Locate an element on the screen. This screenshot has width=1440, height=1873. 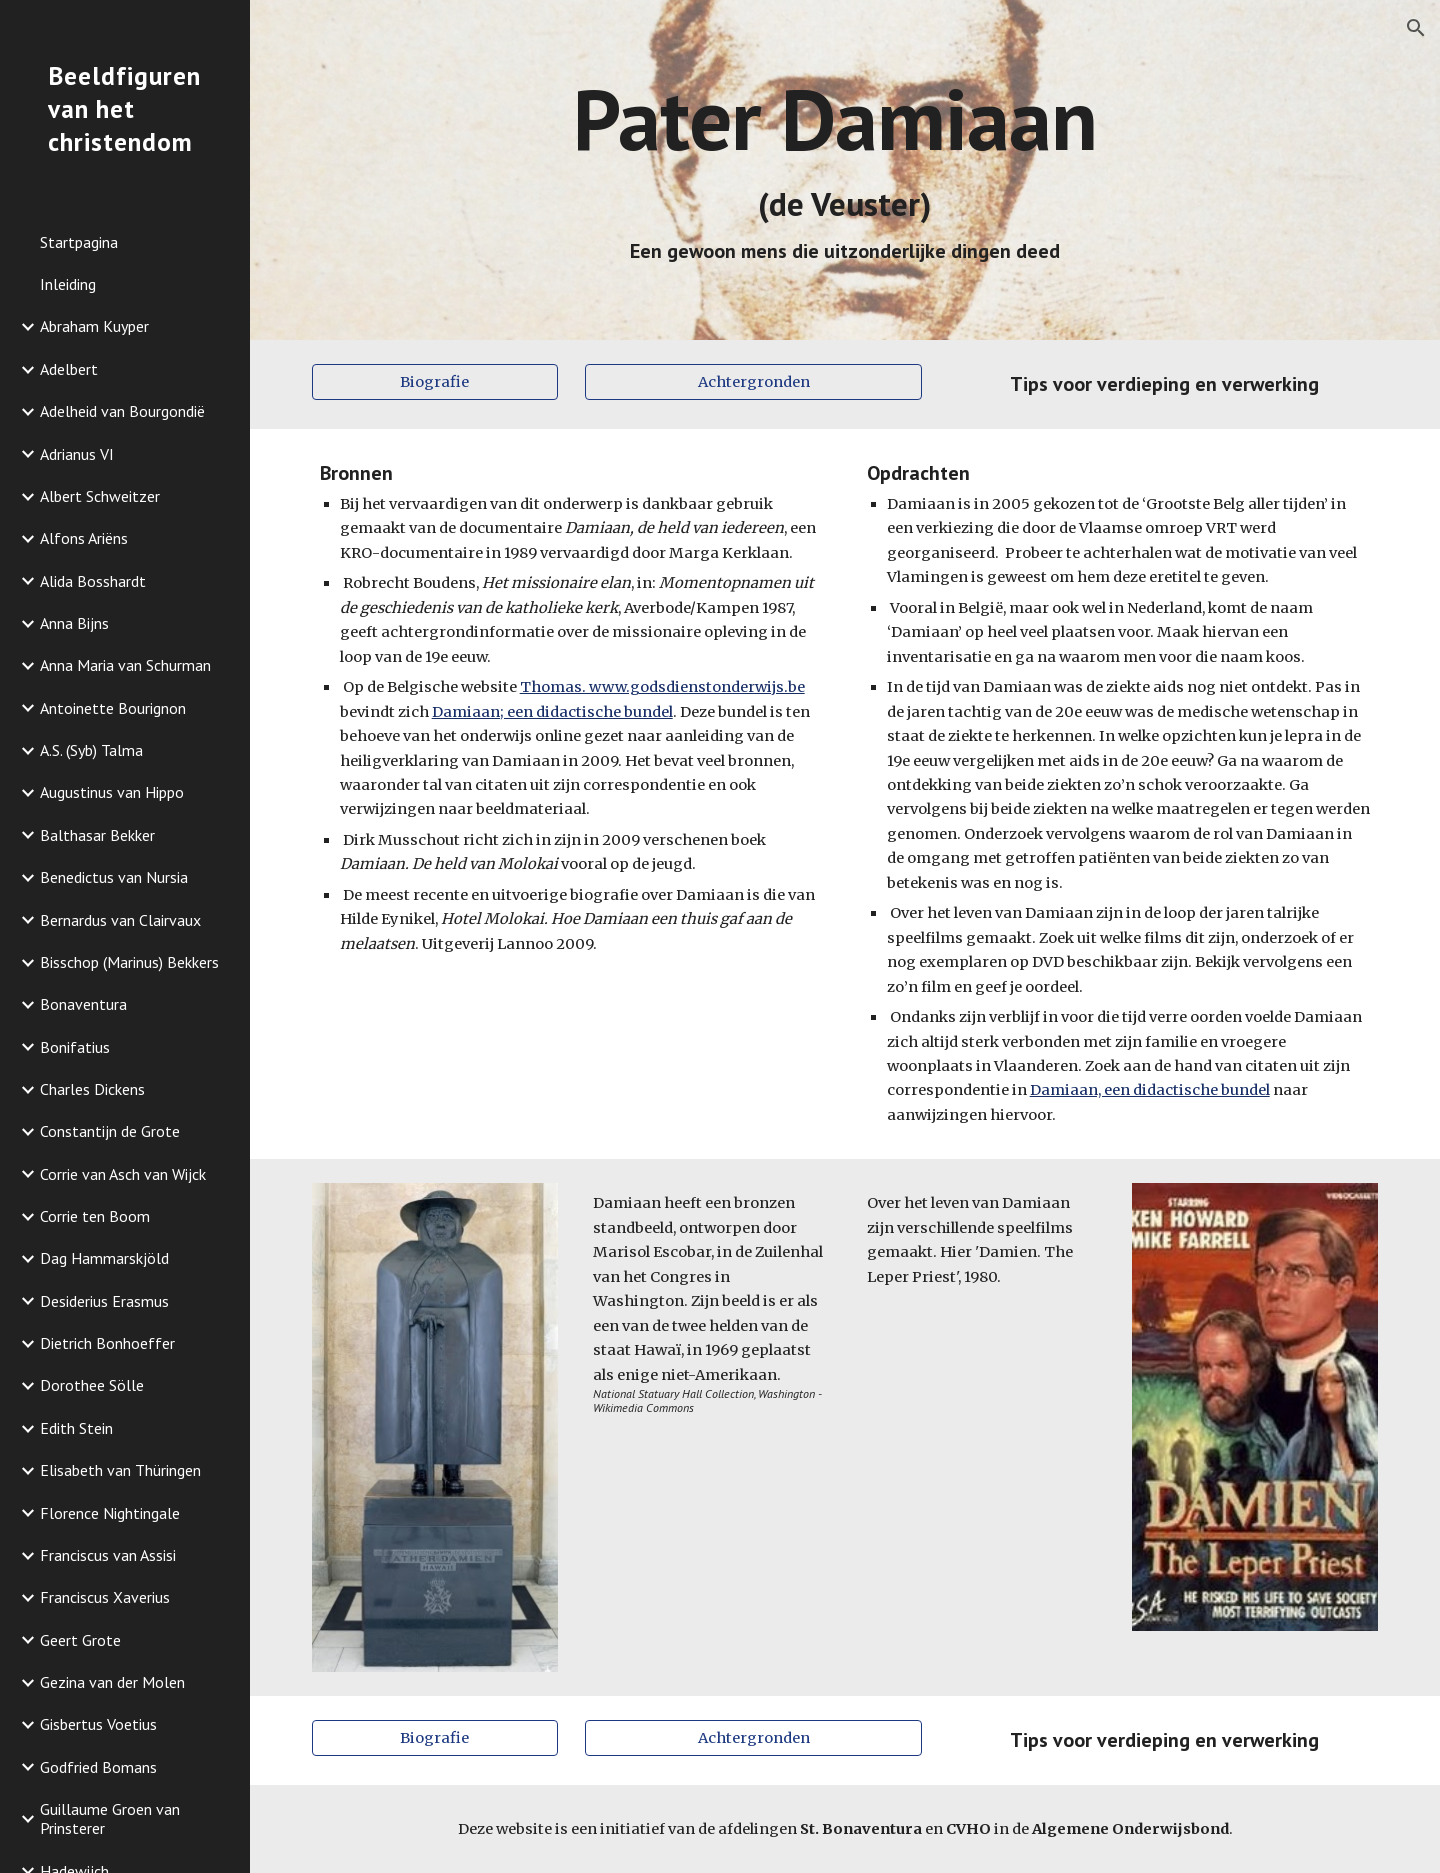
Abraham Kuyper [link] is located at coordinates (94, 326).